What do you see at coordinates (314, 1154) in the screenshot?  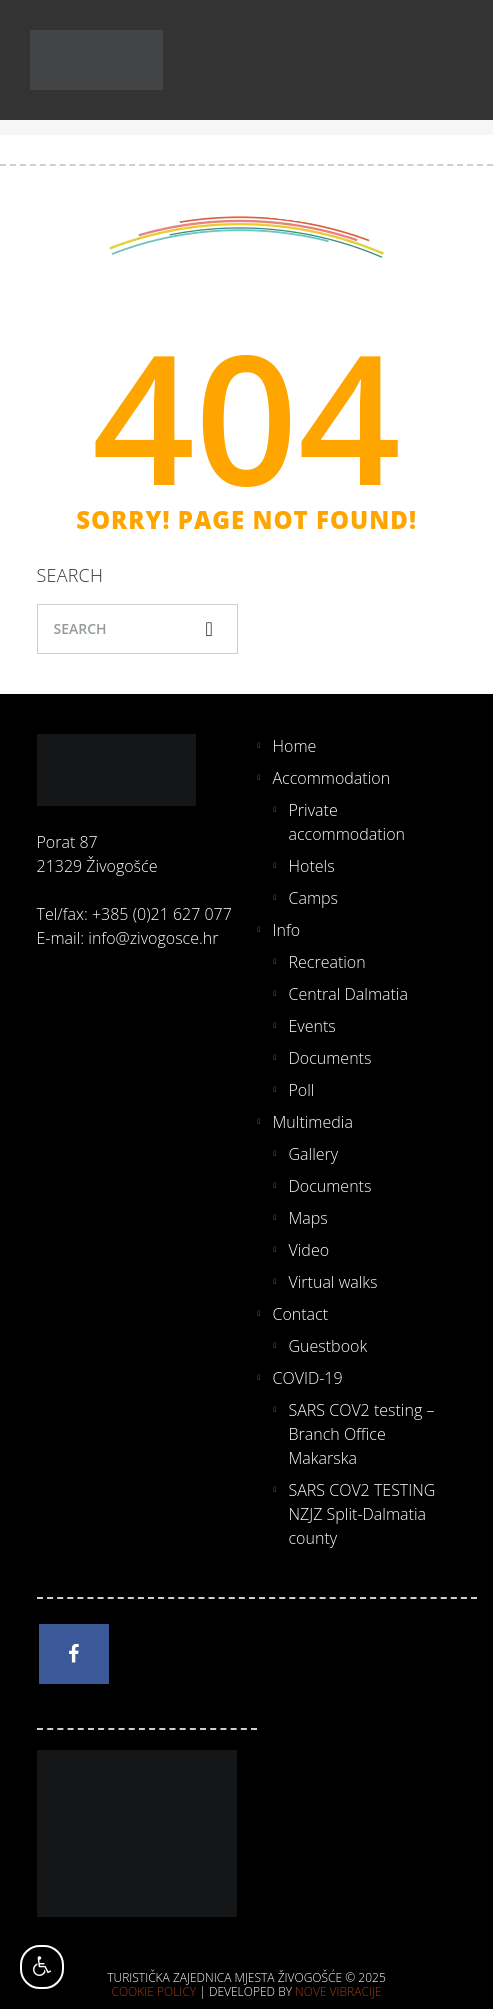 I see `Gallery` at bounding box center [314, 1154].